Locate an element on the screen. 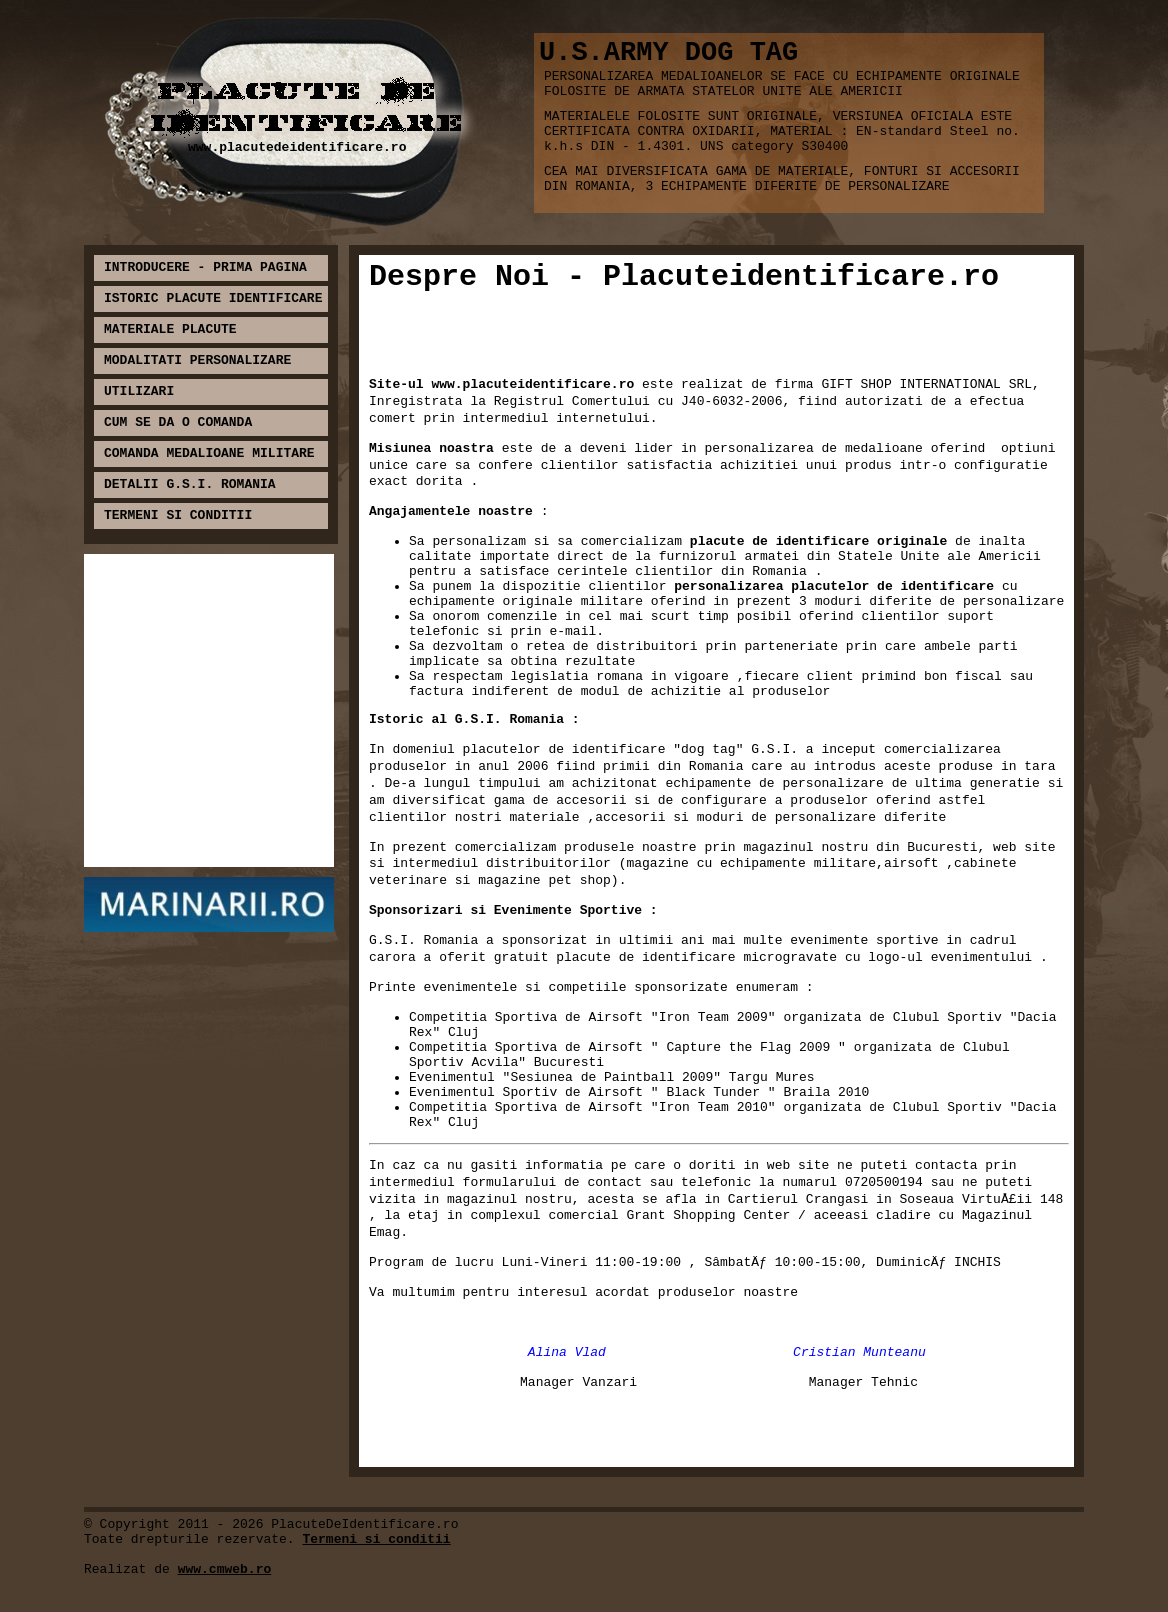  TERMENI SI CONDITII is located at coordinates (178, 515).